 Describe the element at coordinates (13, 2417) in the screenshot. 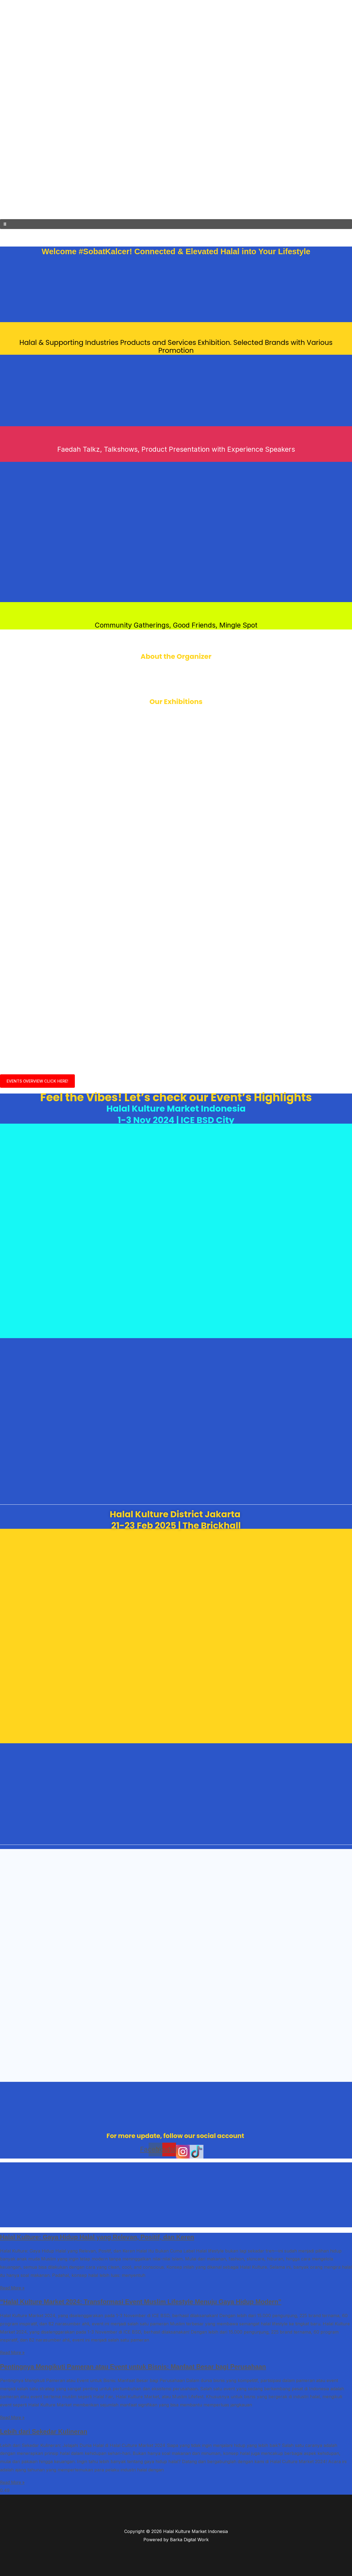

I see `Read More » [Read more about Pentingnya Mengikuti Pameran atau Event untuk Bisnis: Manfaat Besar bagi Perusahaan]` at that location.